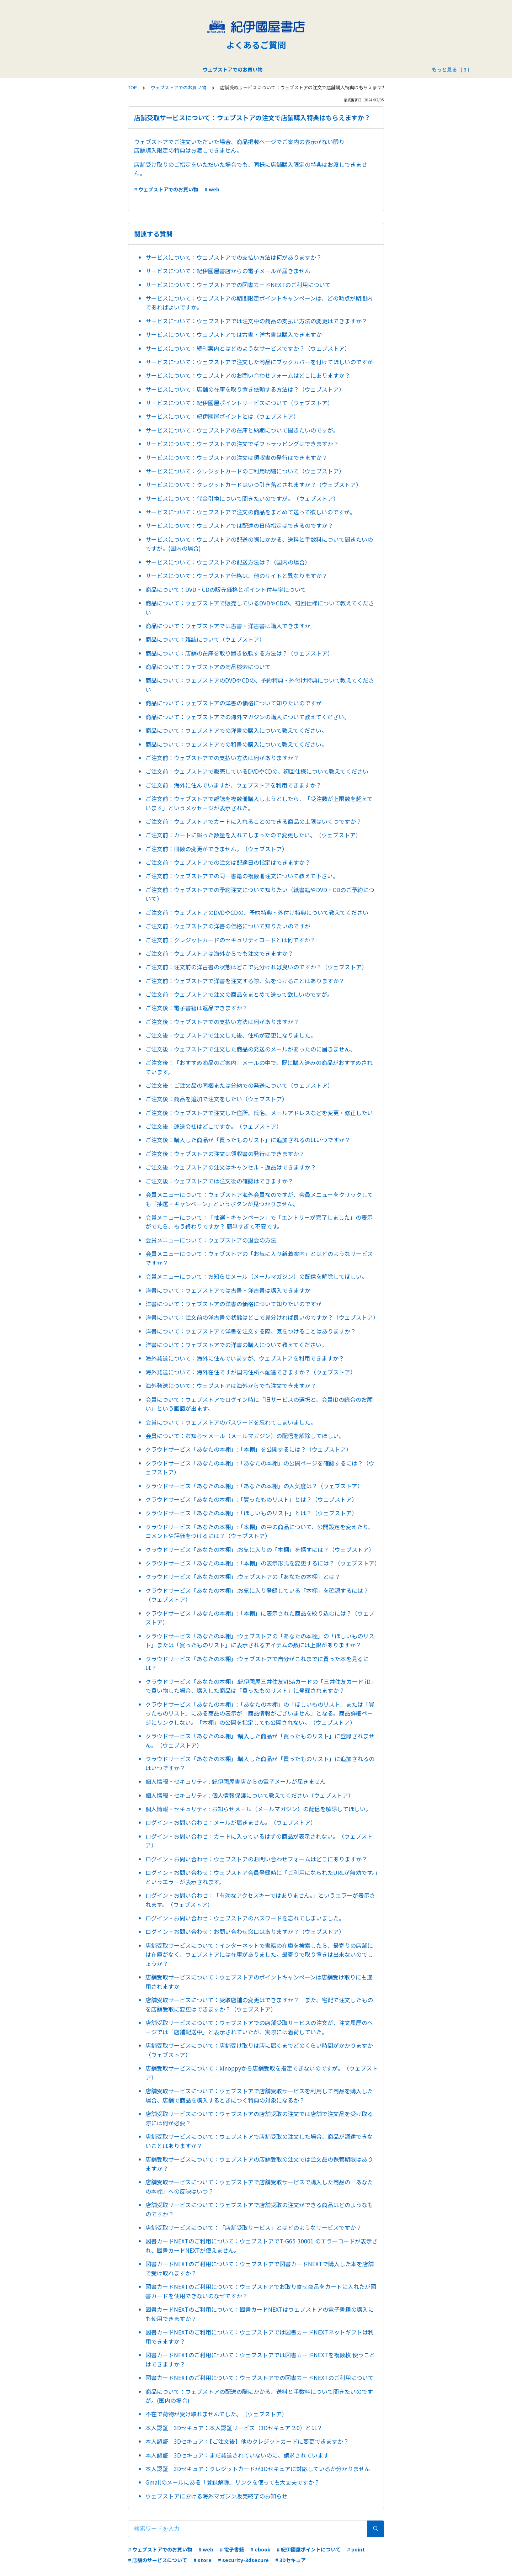  Describe the element at coordinates (191, 69) in the screenshot. I see `ウェブストアでのお買い物` at that location.